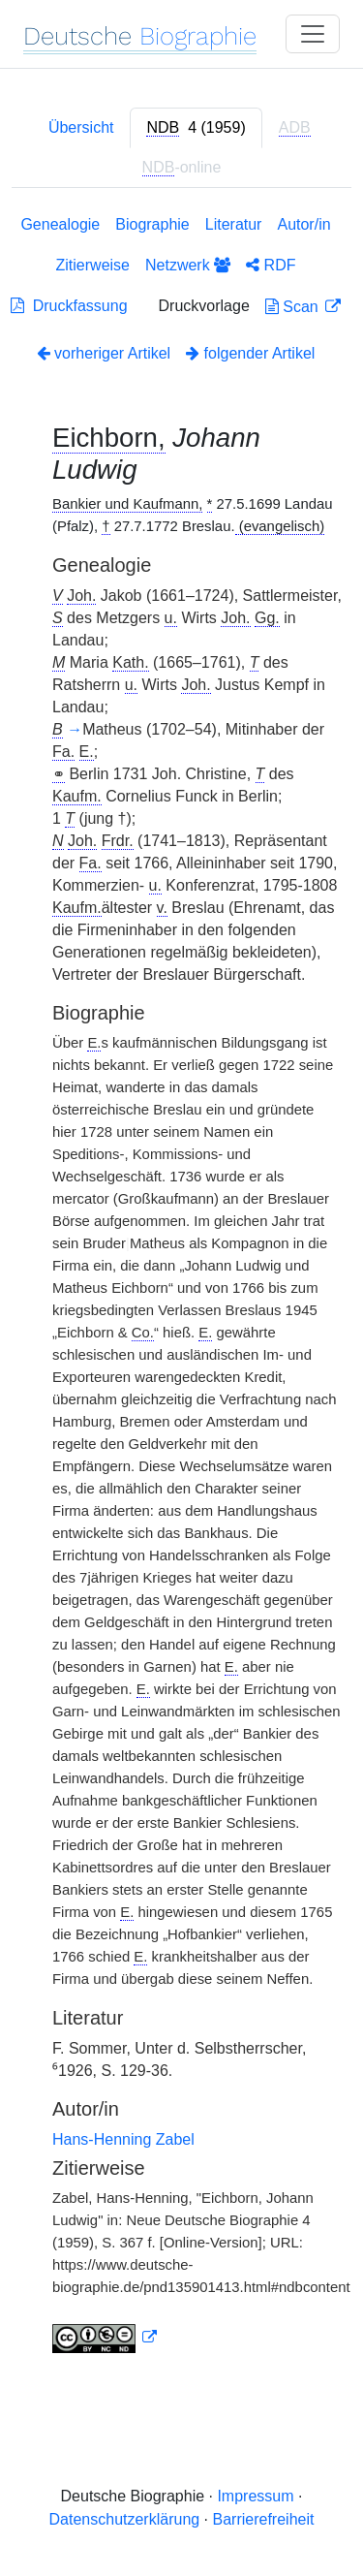 The height and width of the screenshot is (2576, 363). What do you see at coordinates (264, 2519) in the screenshot?
I see `Barrierefreiheit` at bounding box center [264, 2519].